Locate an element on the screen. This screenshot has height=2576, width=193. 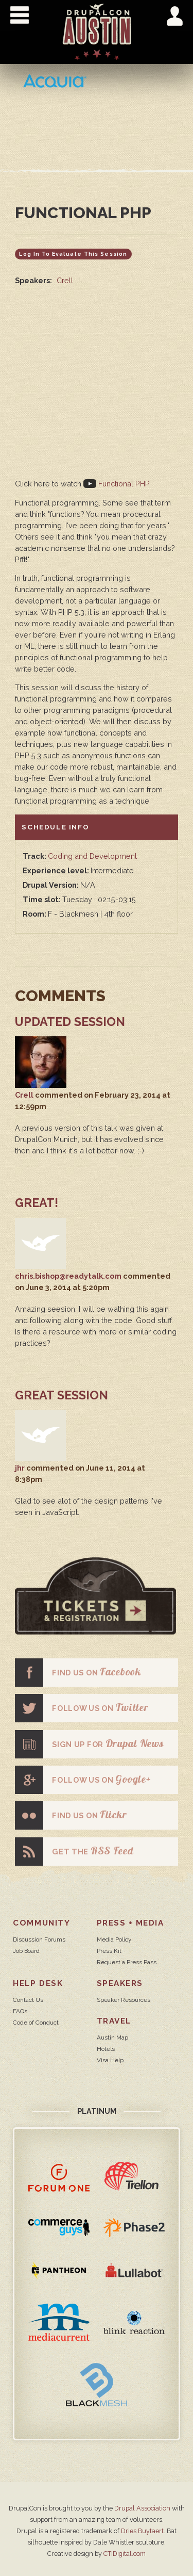
Hotels is located at coordinates (106, 2048).